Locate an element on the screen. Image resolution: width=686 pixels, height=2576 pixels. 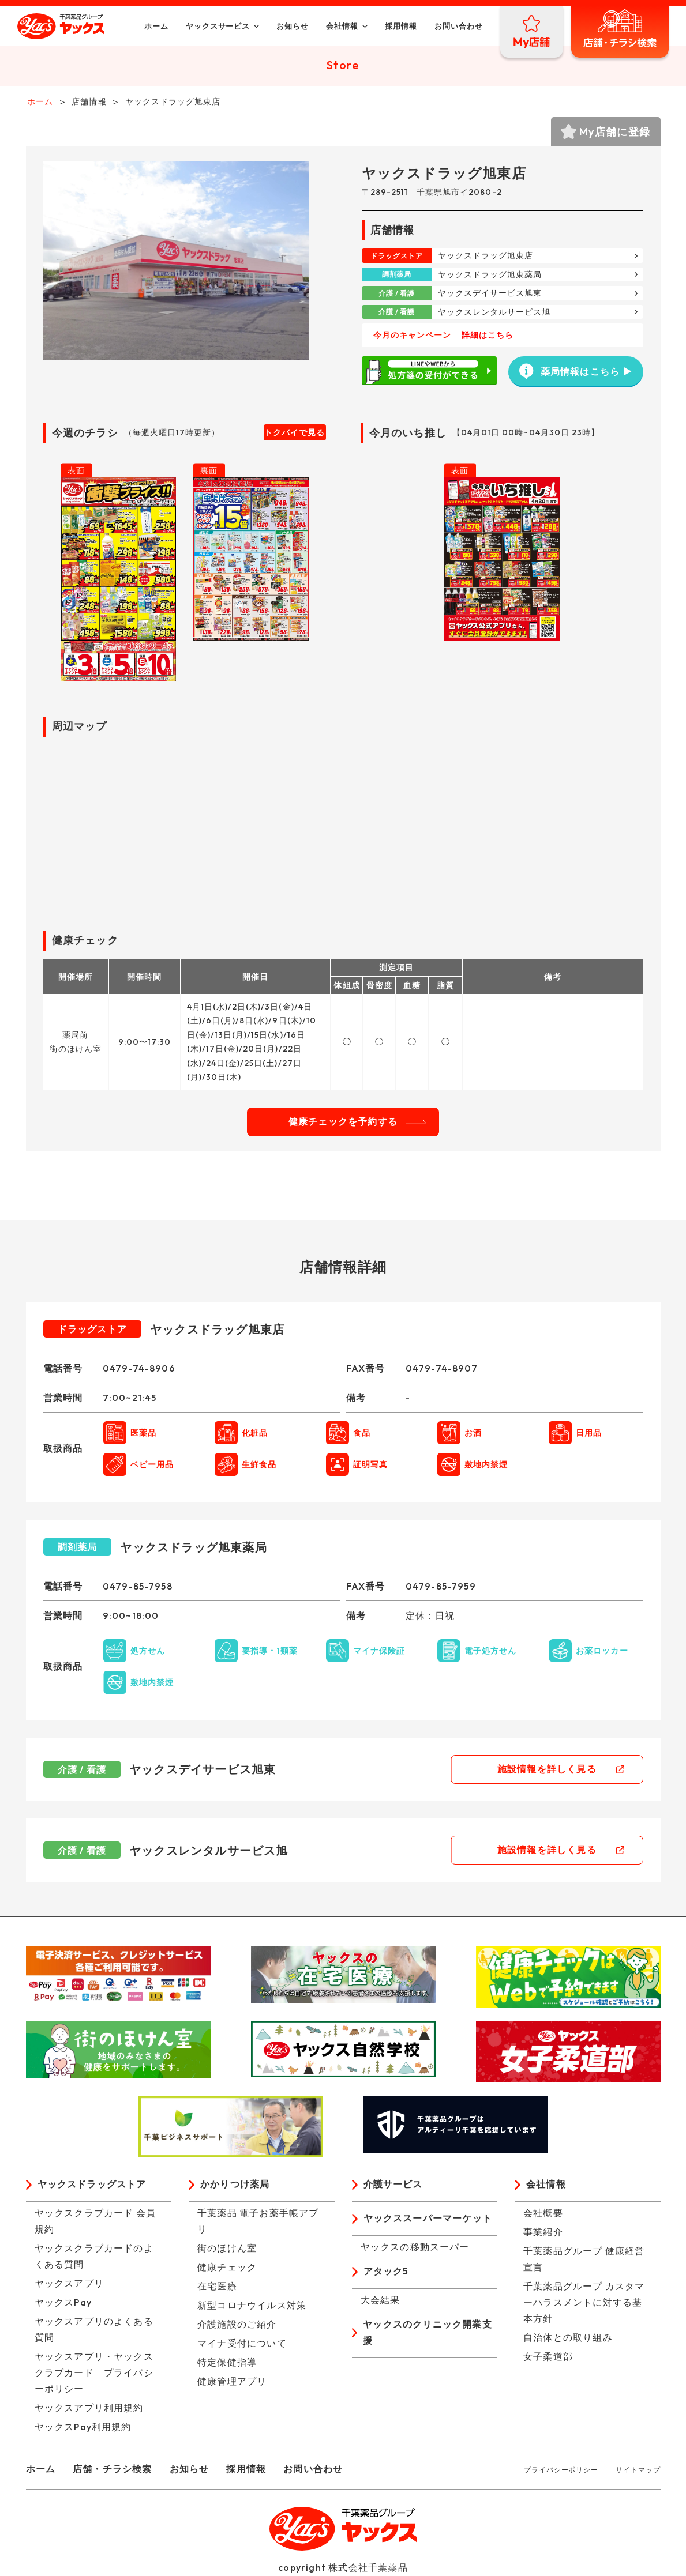
お問い合わせ is located at coordinates (457, 26).